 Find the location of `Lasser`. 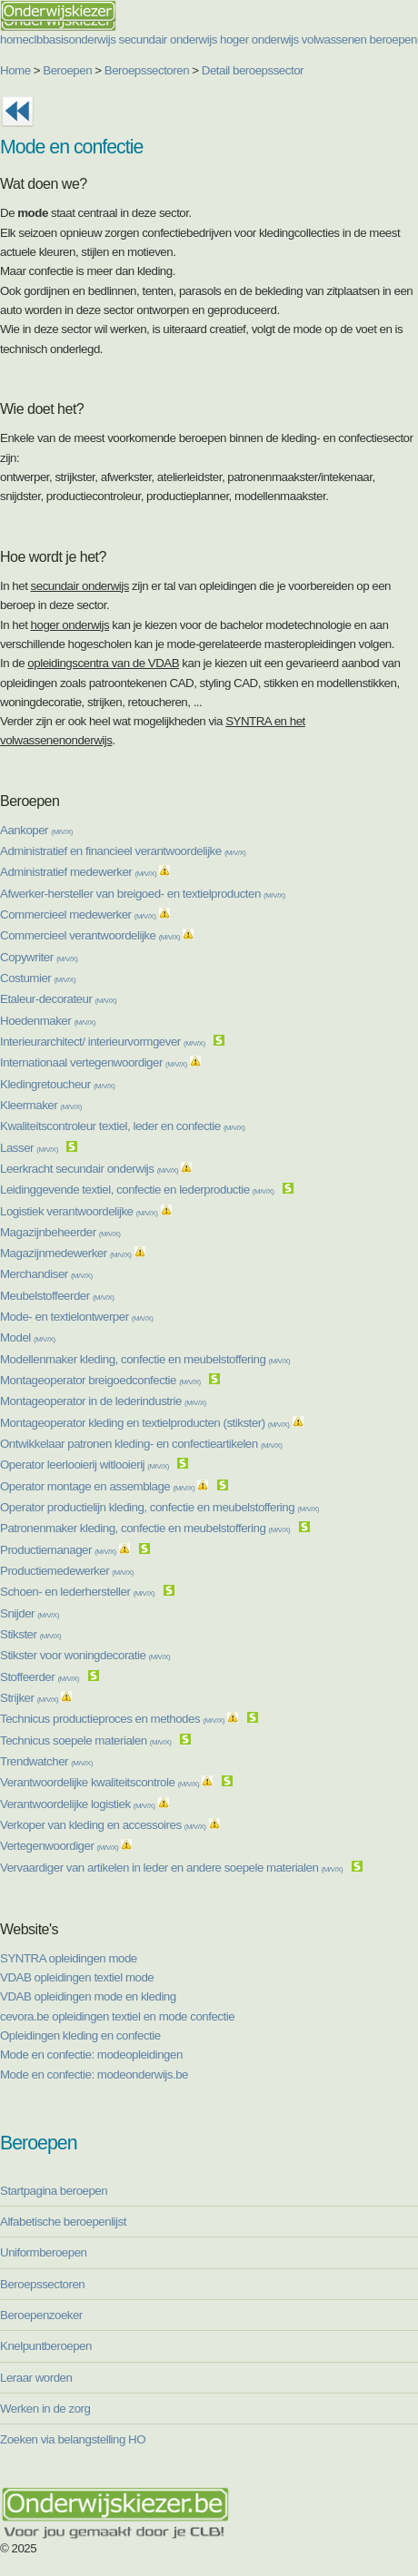

Lasser is located at coordinates (29, 1148).